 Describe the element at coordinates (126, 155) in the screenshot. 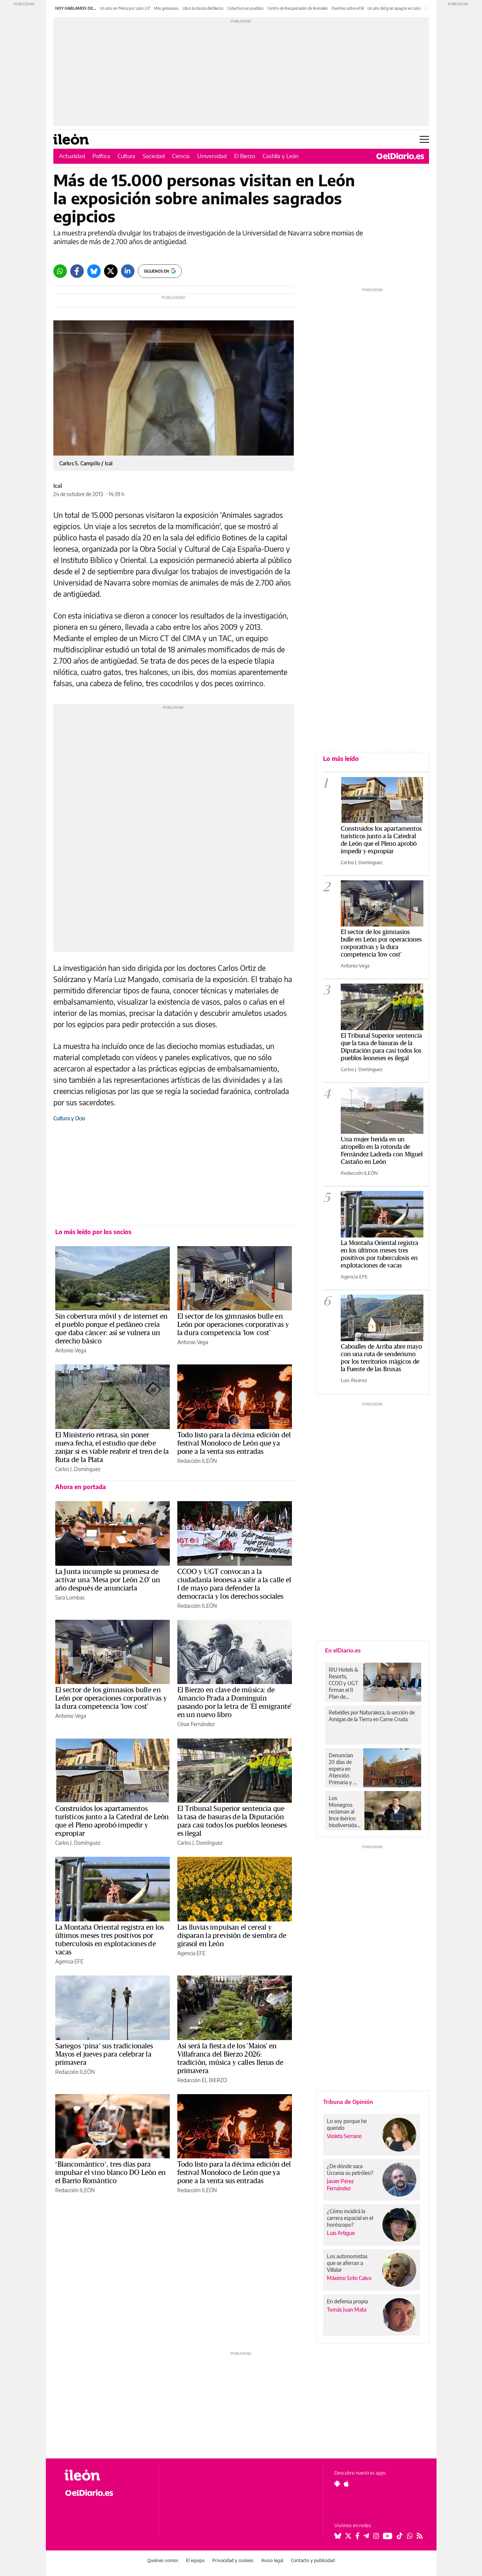

I see `Cultura` at that location.